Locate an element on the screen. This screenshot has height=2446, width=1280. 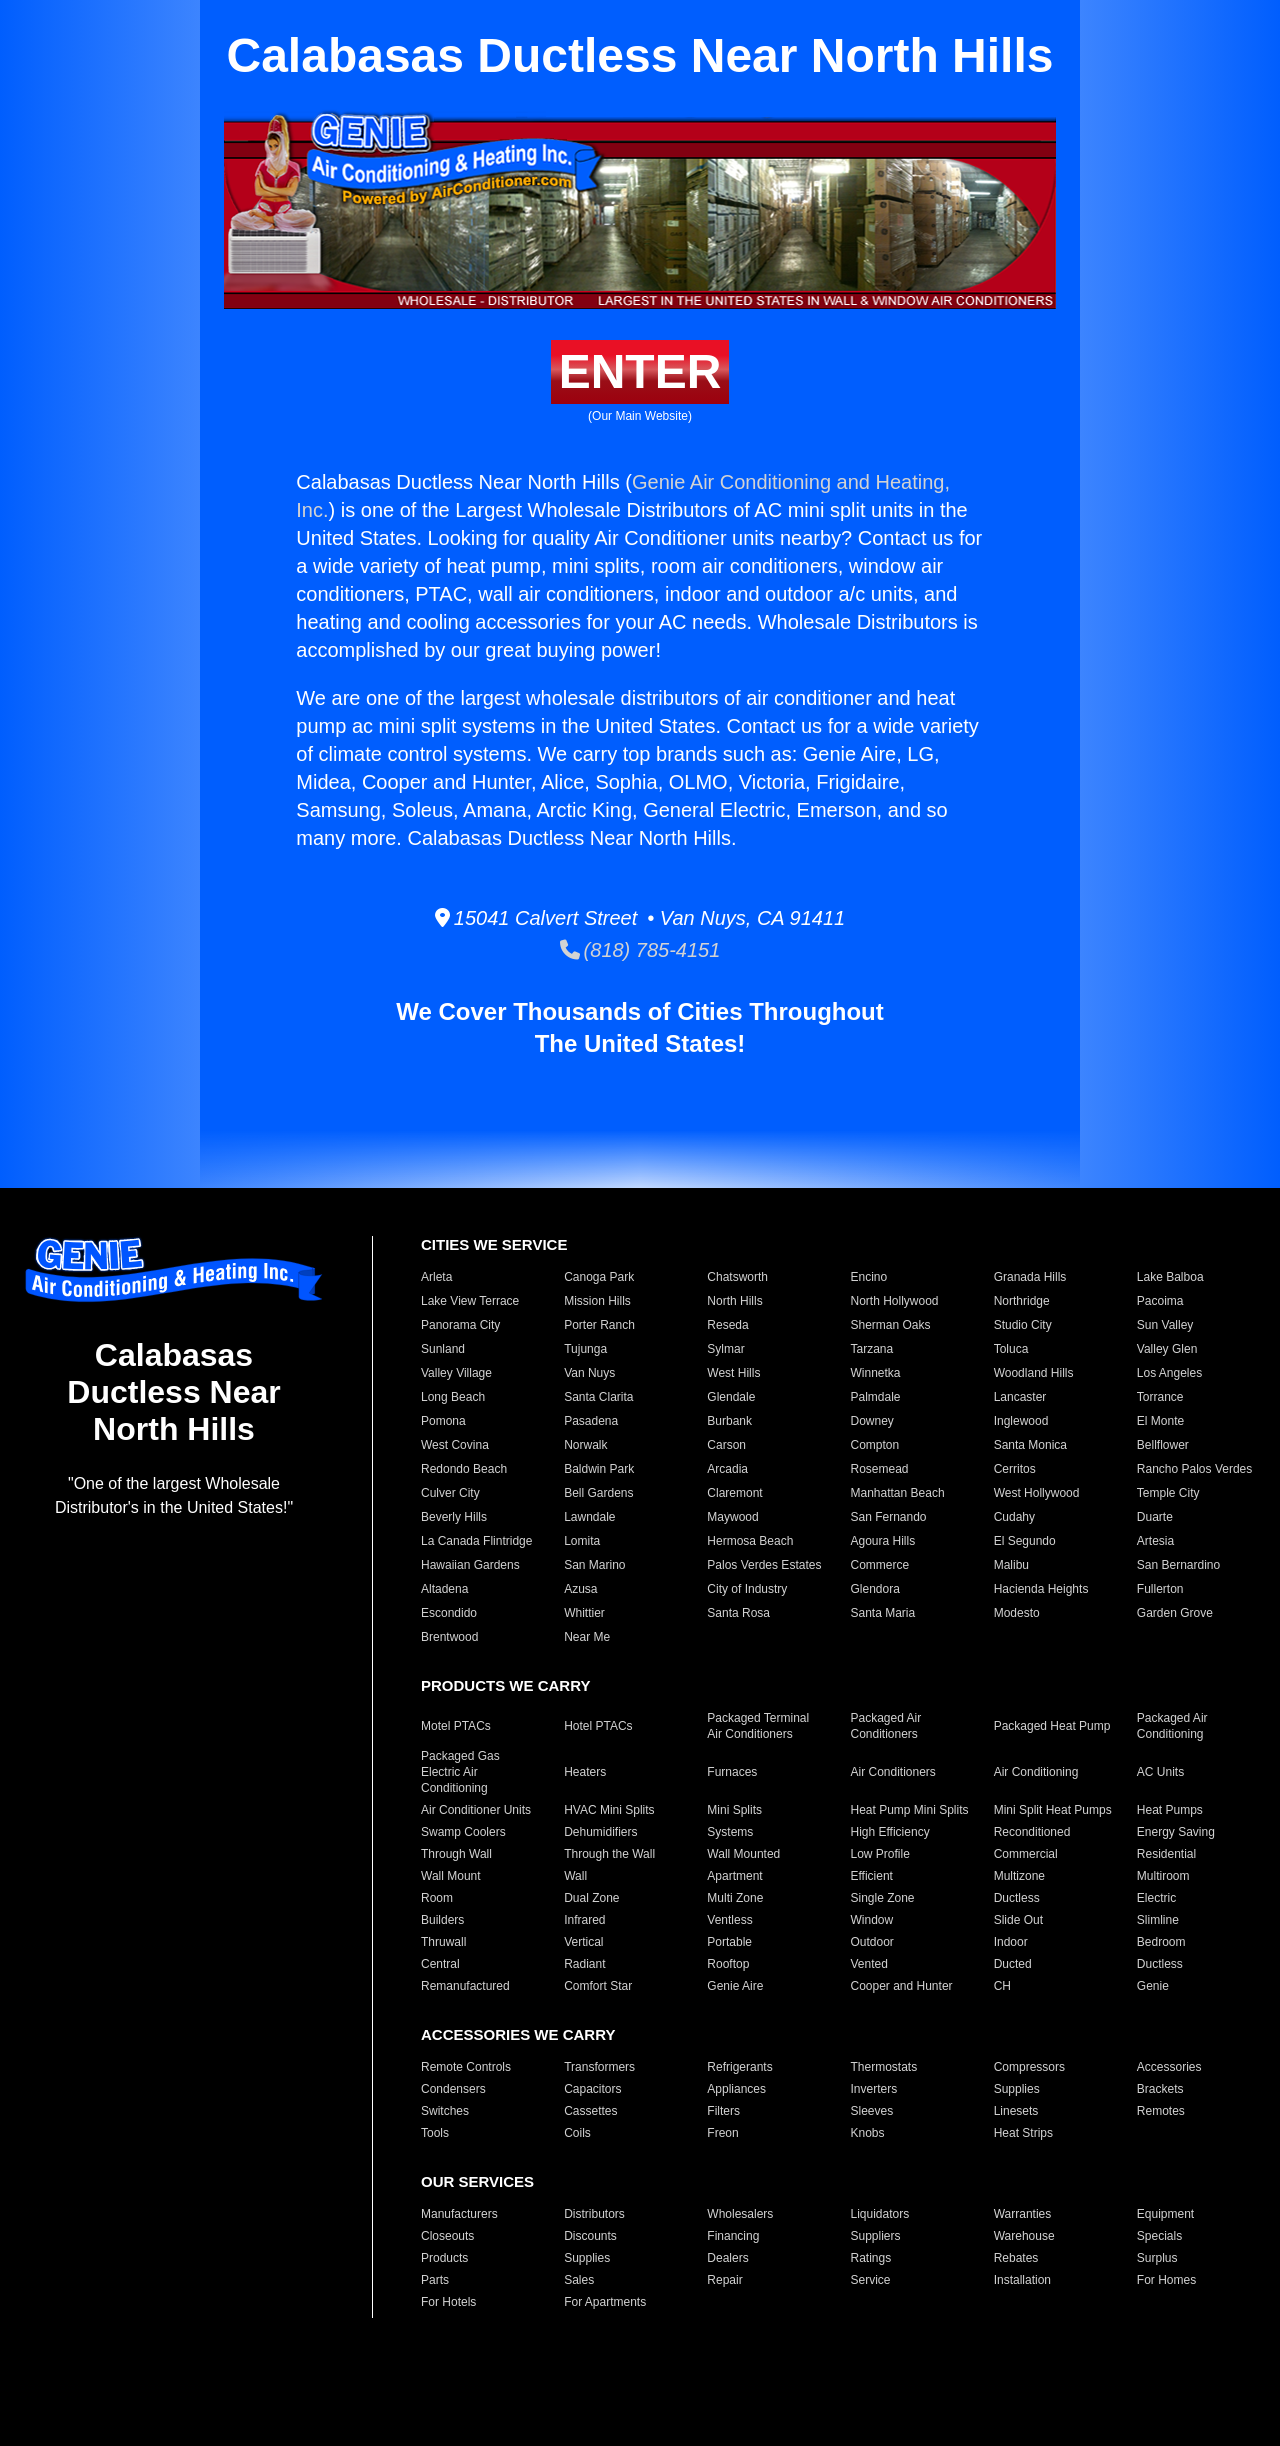
San Fernando is located at coordinates (888, 1517).